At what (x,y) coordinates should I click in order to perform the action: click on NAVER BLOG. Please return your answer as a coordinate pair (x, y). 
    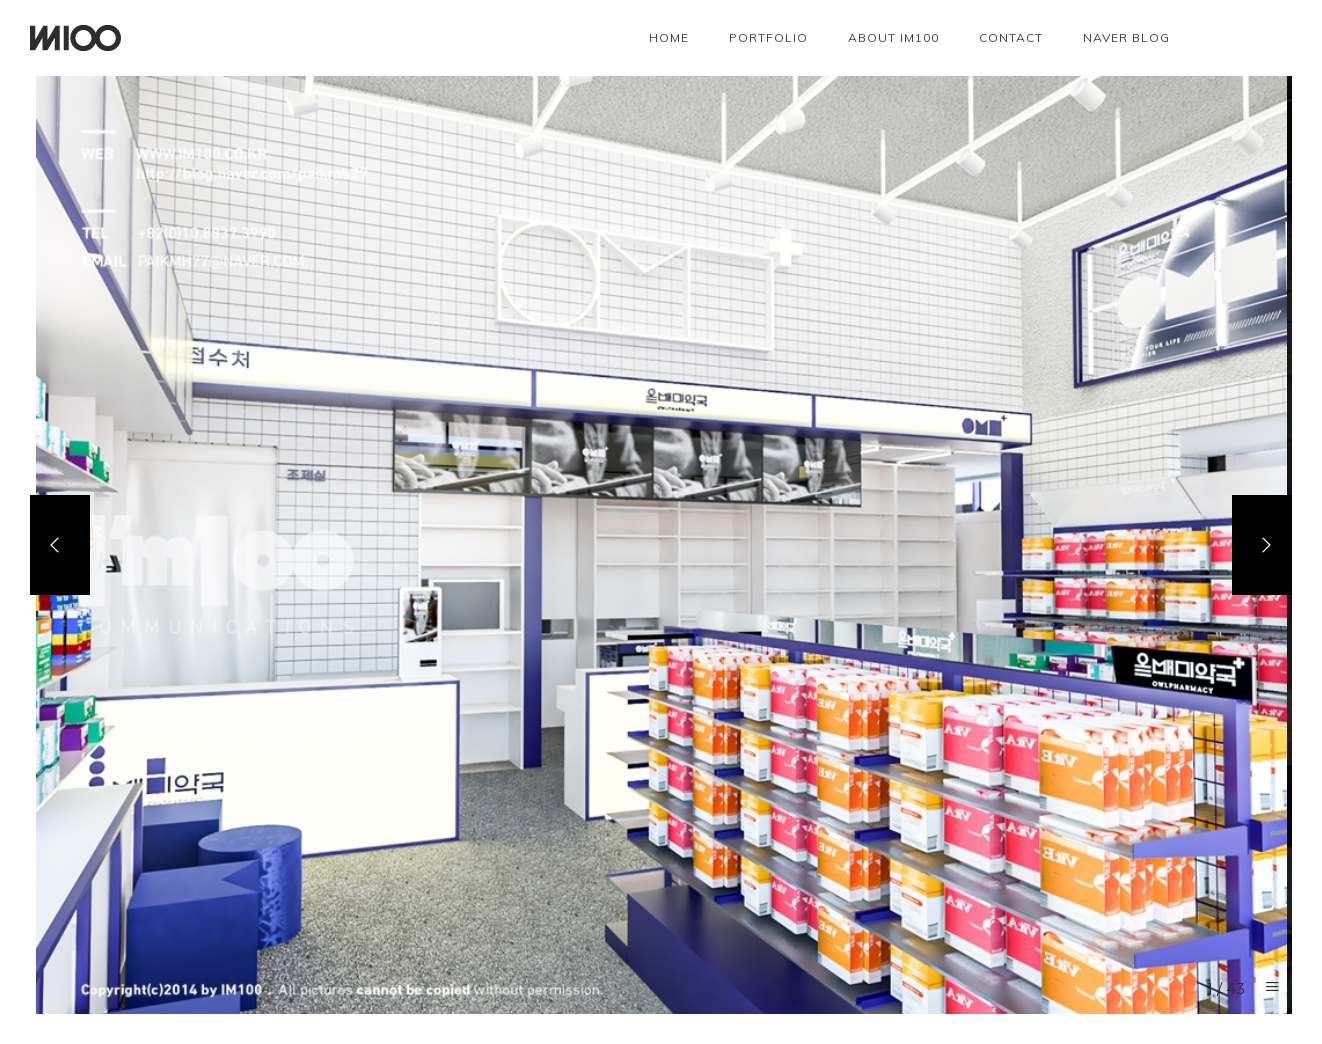
    Looking at the image, I should click on (1126, 37).